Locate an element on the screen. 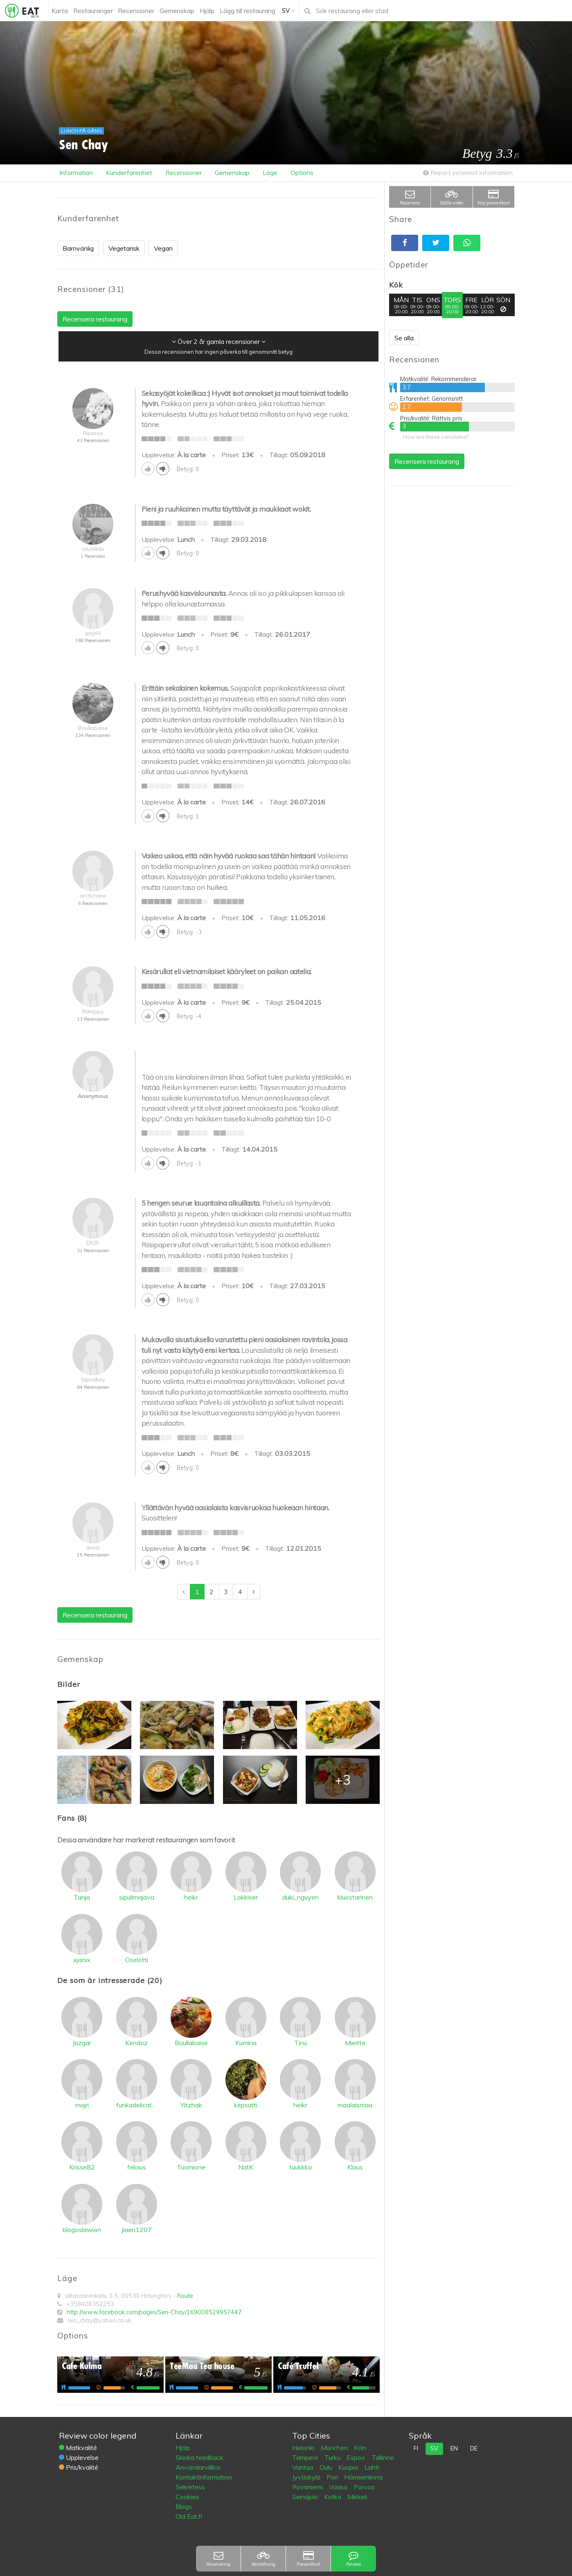 This screenshot has height=2576, width=572. mojri is located at coordinates (82, 2105).